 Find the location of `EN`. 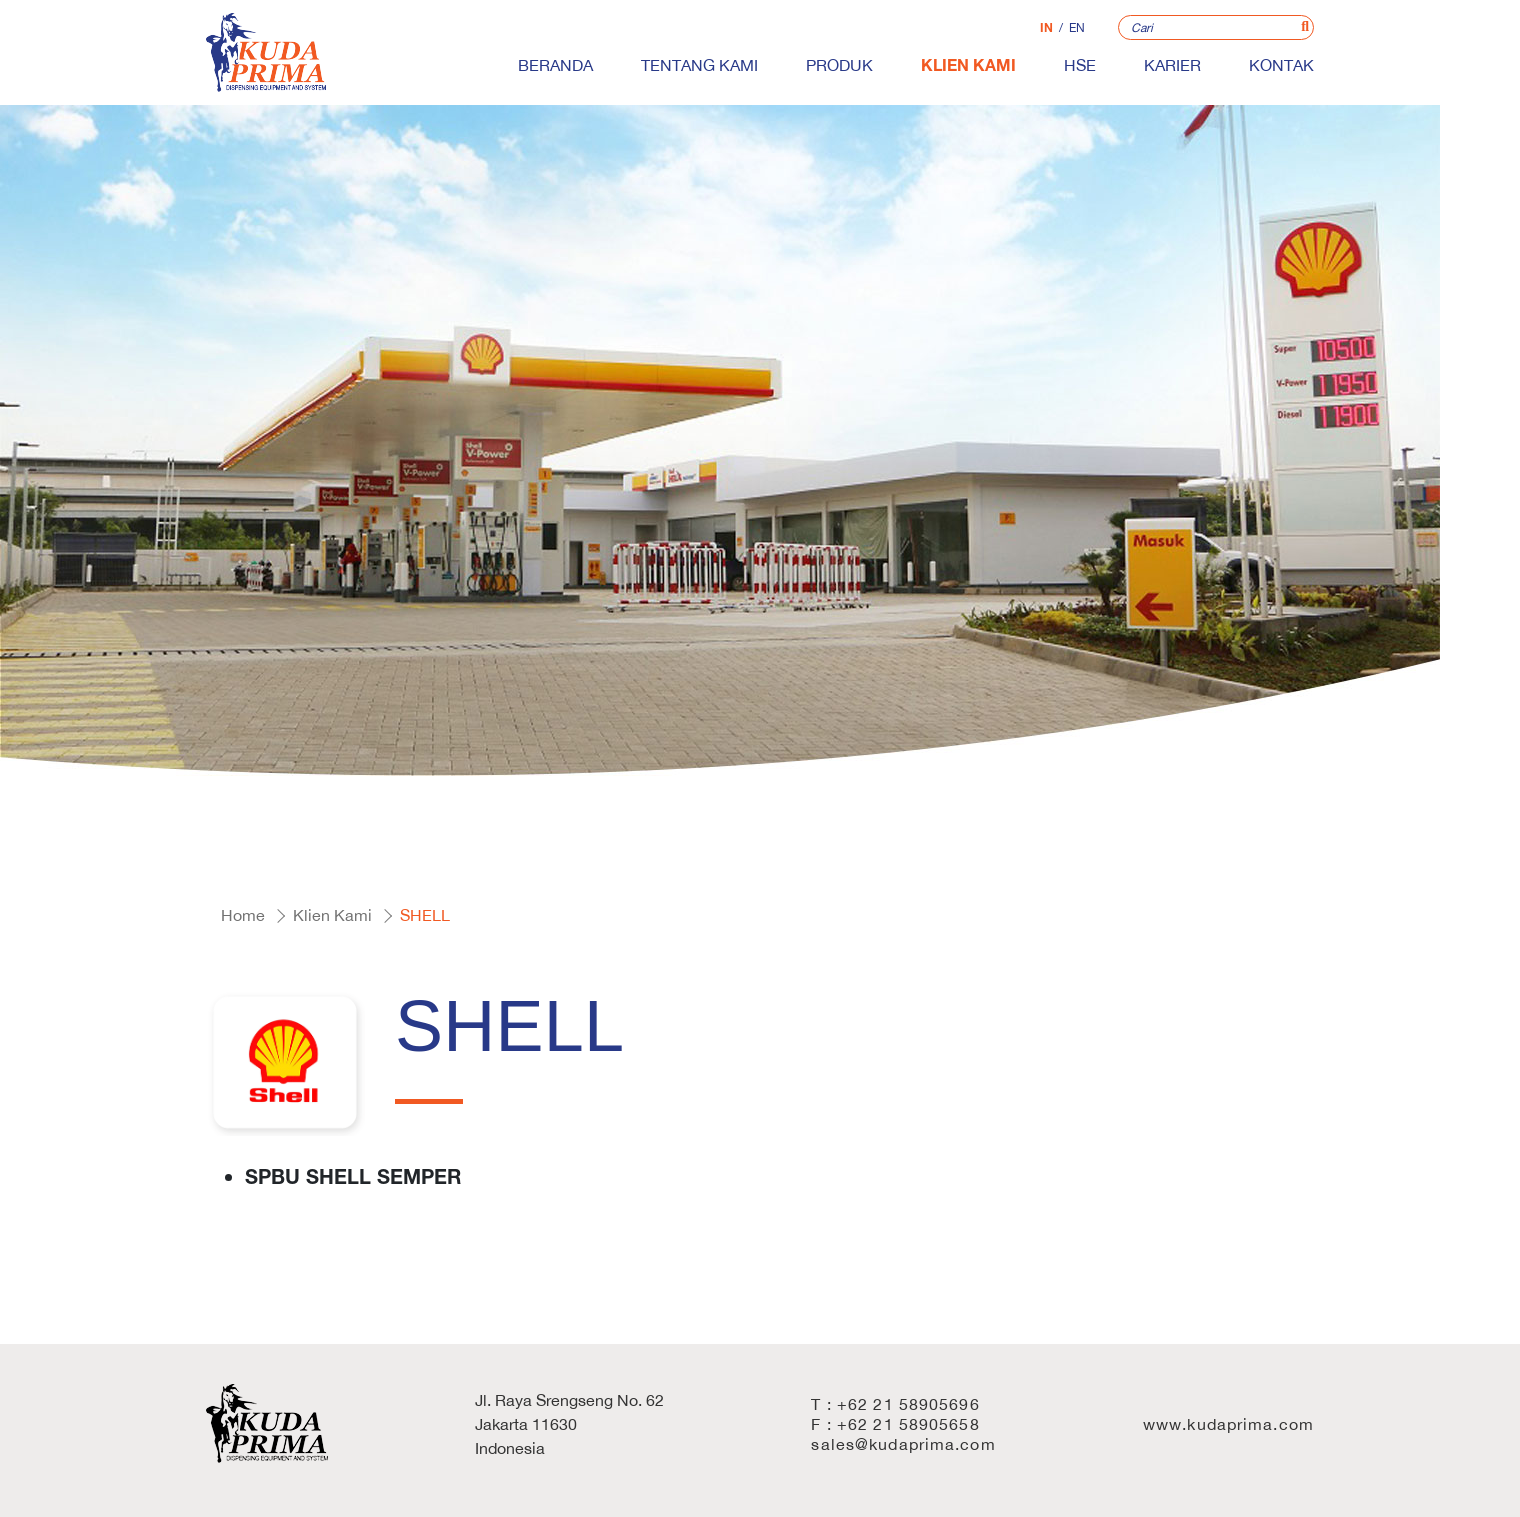

EN is located at coordinates (1077, 28).